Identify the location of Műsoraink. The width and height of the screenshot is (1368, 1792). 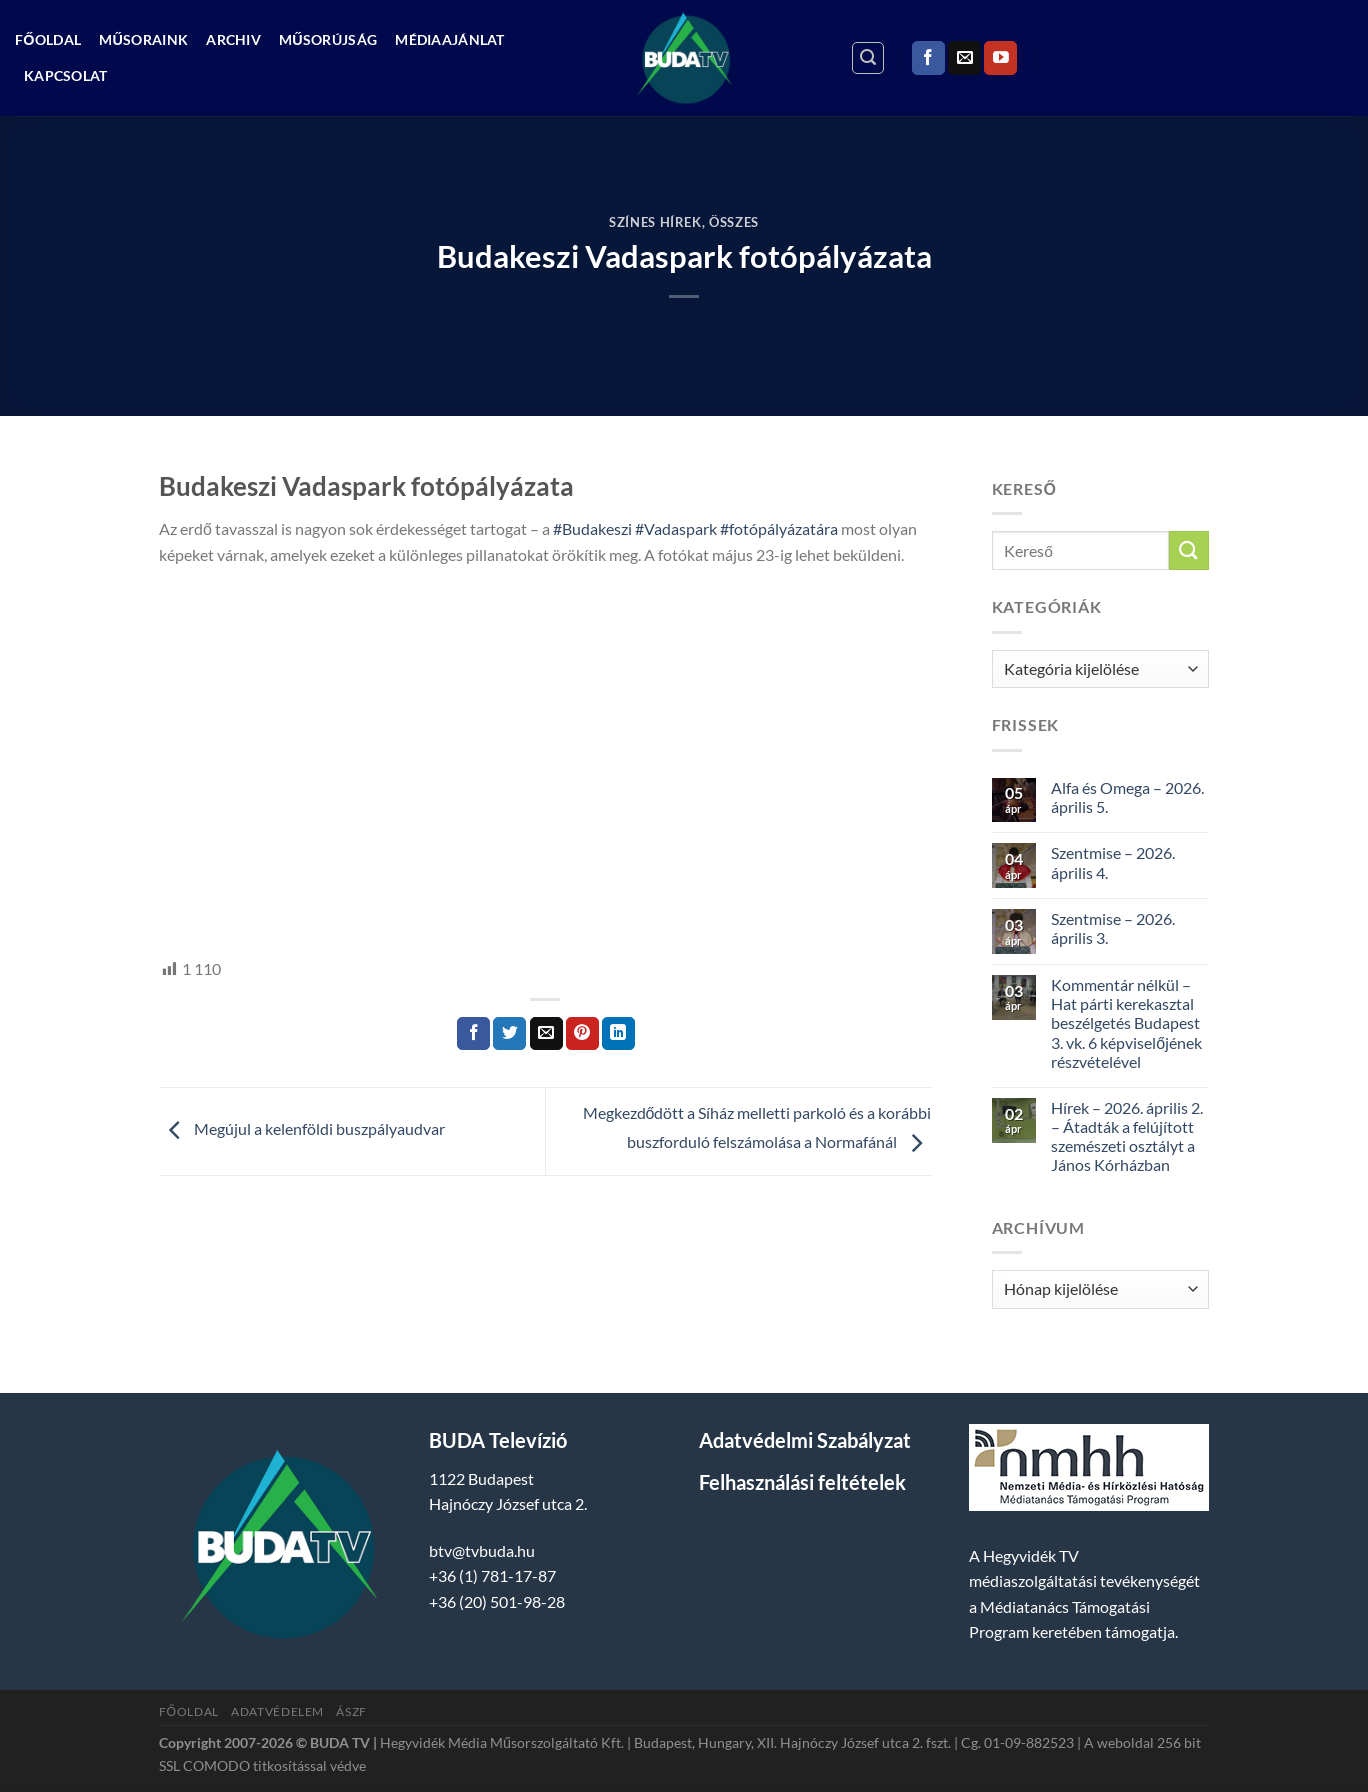
(143, 39).